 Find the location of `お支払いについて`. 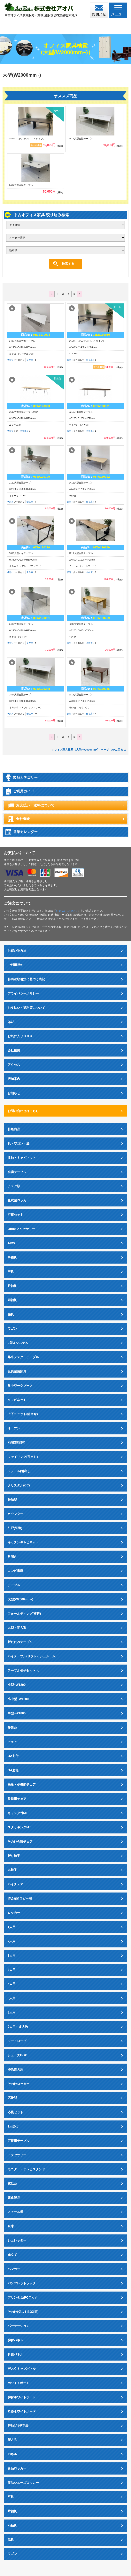

お支払いについて is located at coordinates (67, 910).